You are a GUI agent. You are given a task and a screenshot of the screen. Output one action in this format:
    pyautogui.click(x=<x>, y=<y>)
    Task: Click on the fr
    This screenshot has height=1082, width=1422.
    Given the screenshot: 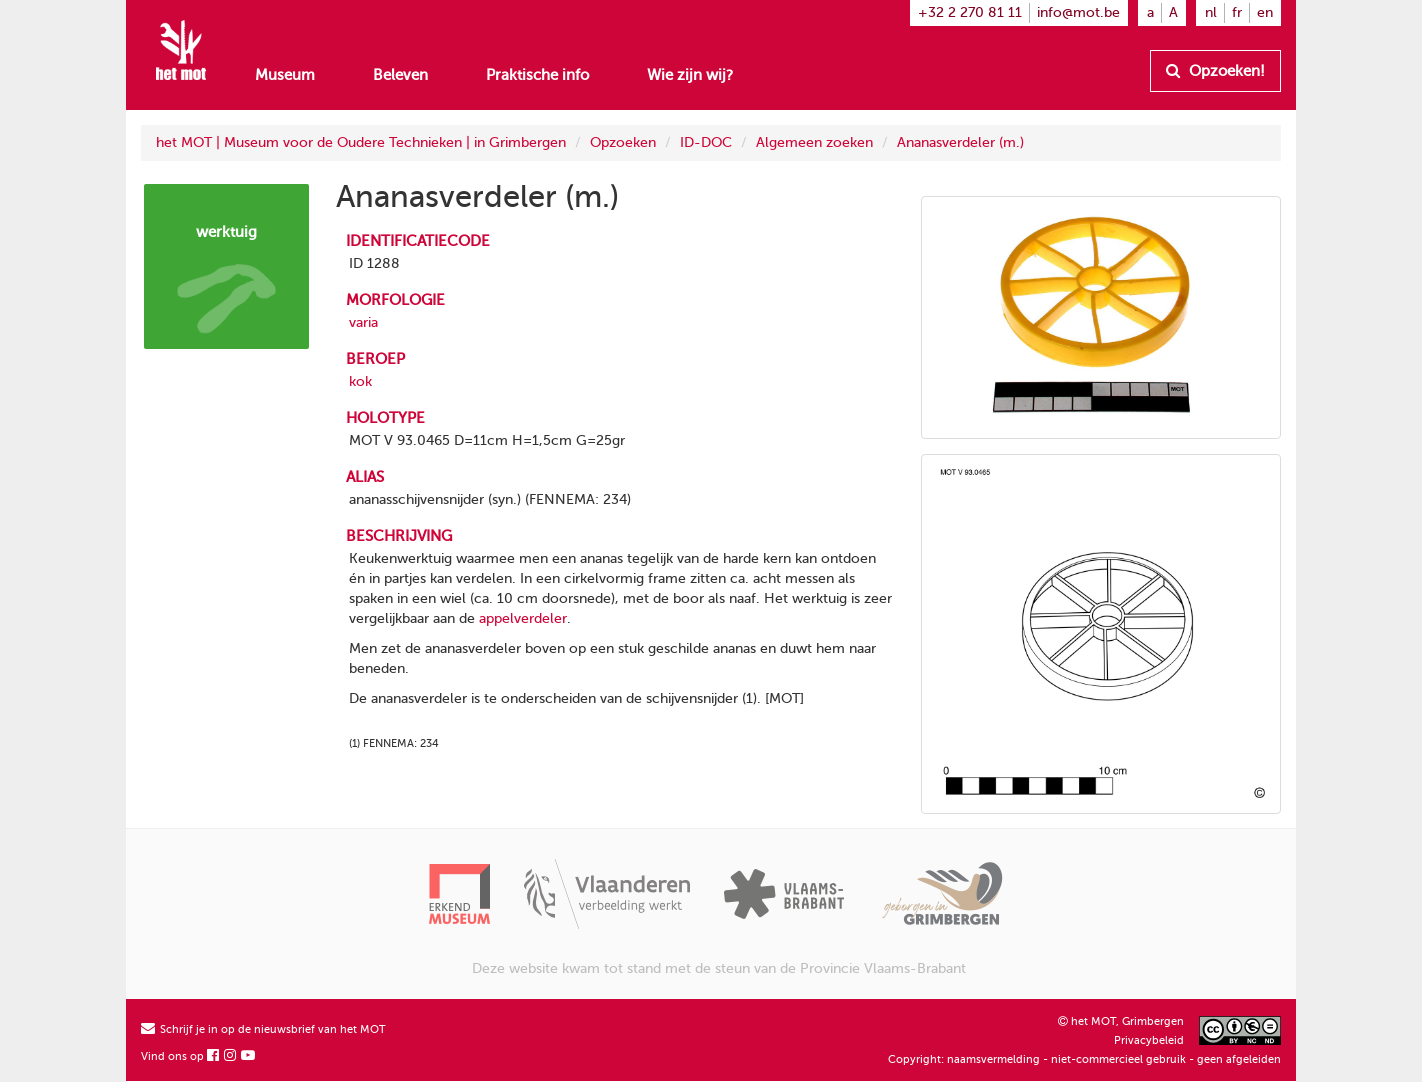 What is the action you would take?
    pyautogui.click(x=1237, y=12)
    